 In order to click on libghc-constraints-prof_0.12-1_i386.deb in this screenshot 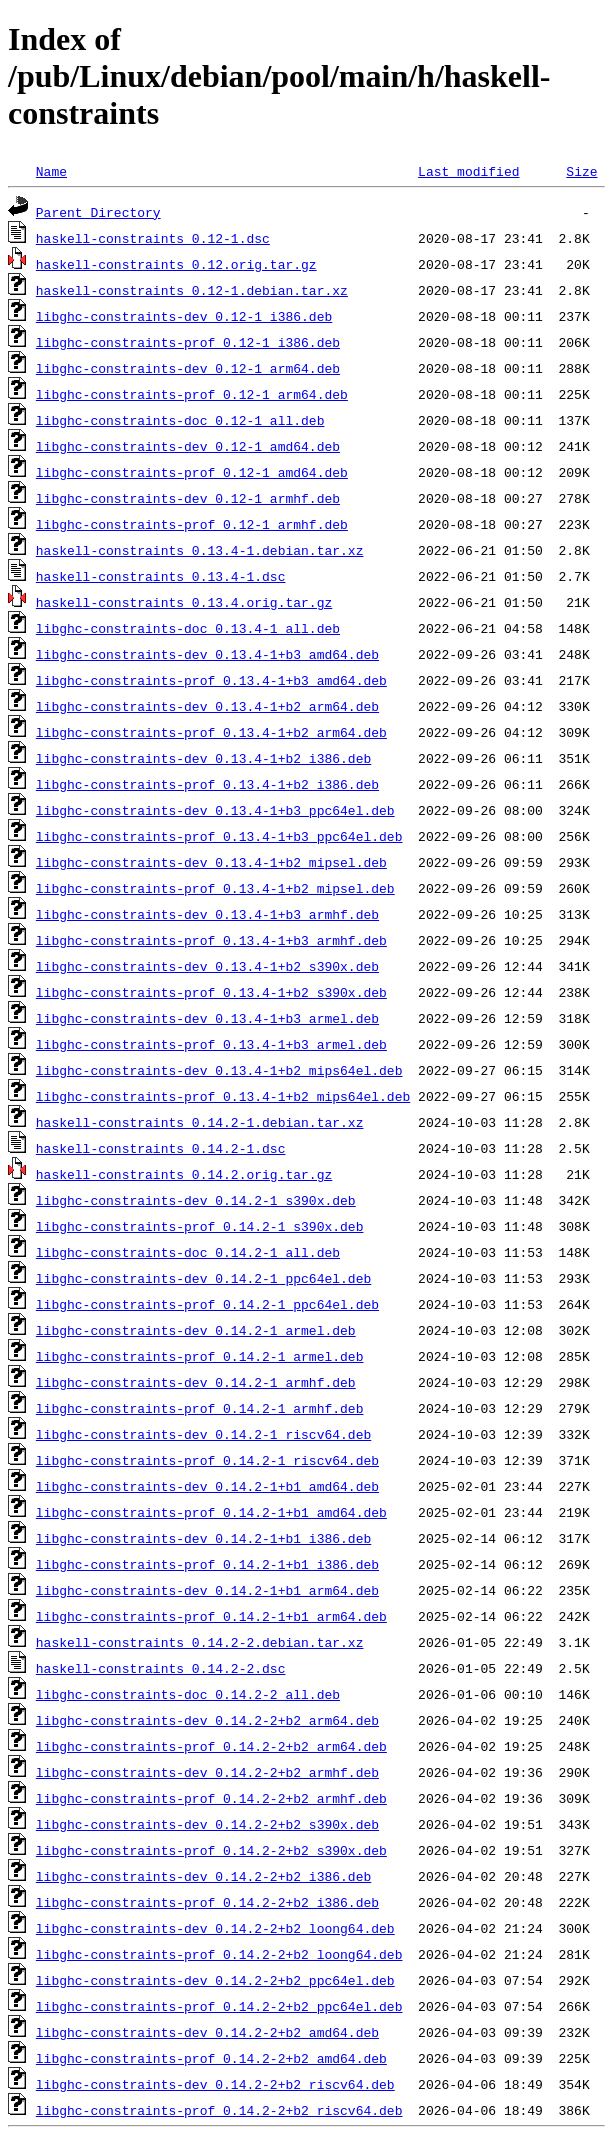, I will do `click(188, 342)`.